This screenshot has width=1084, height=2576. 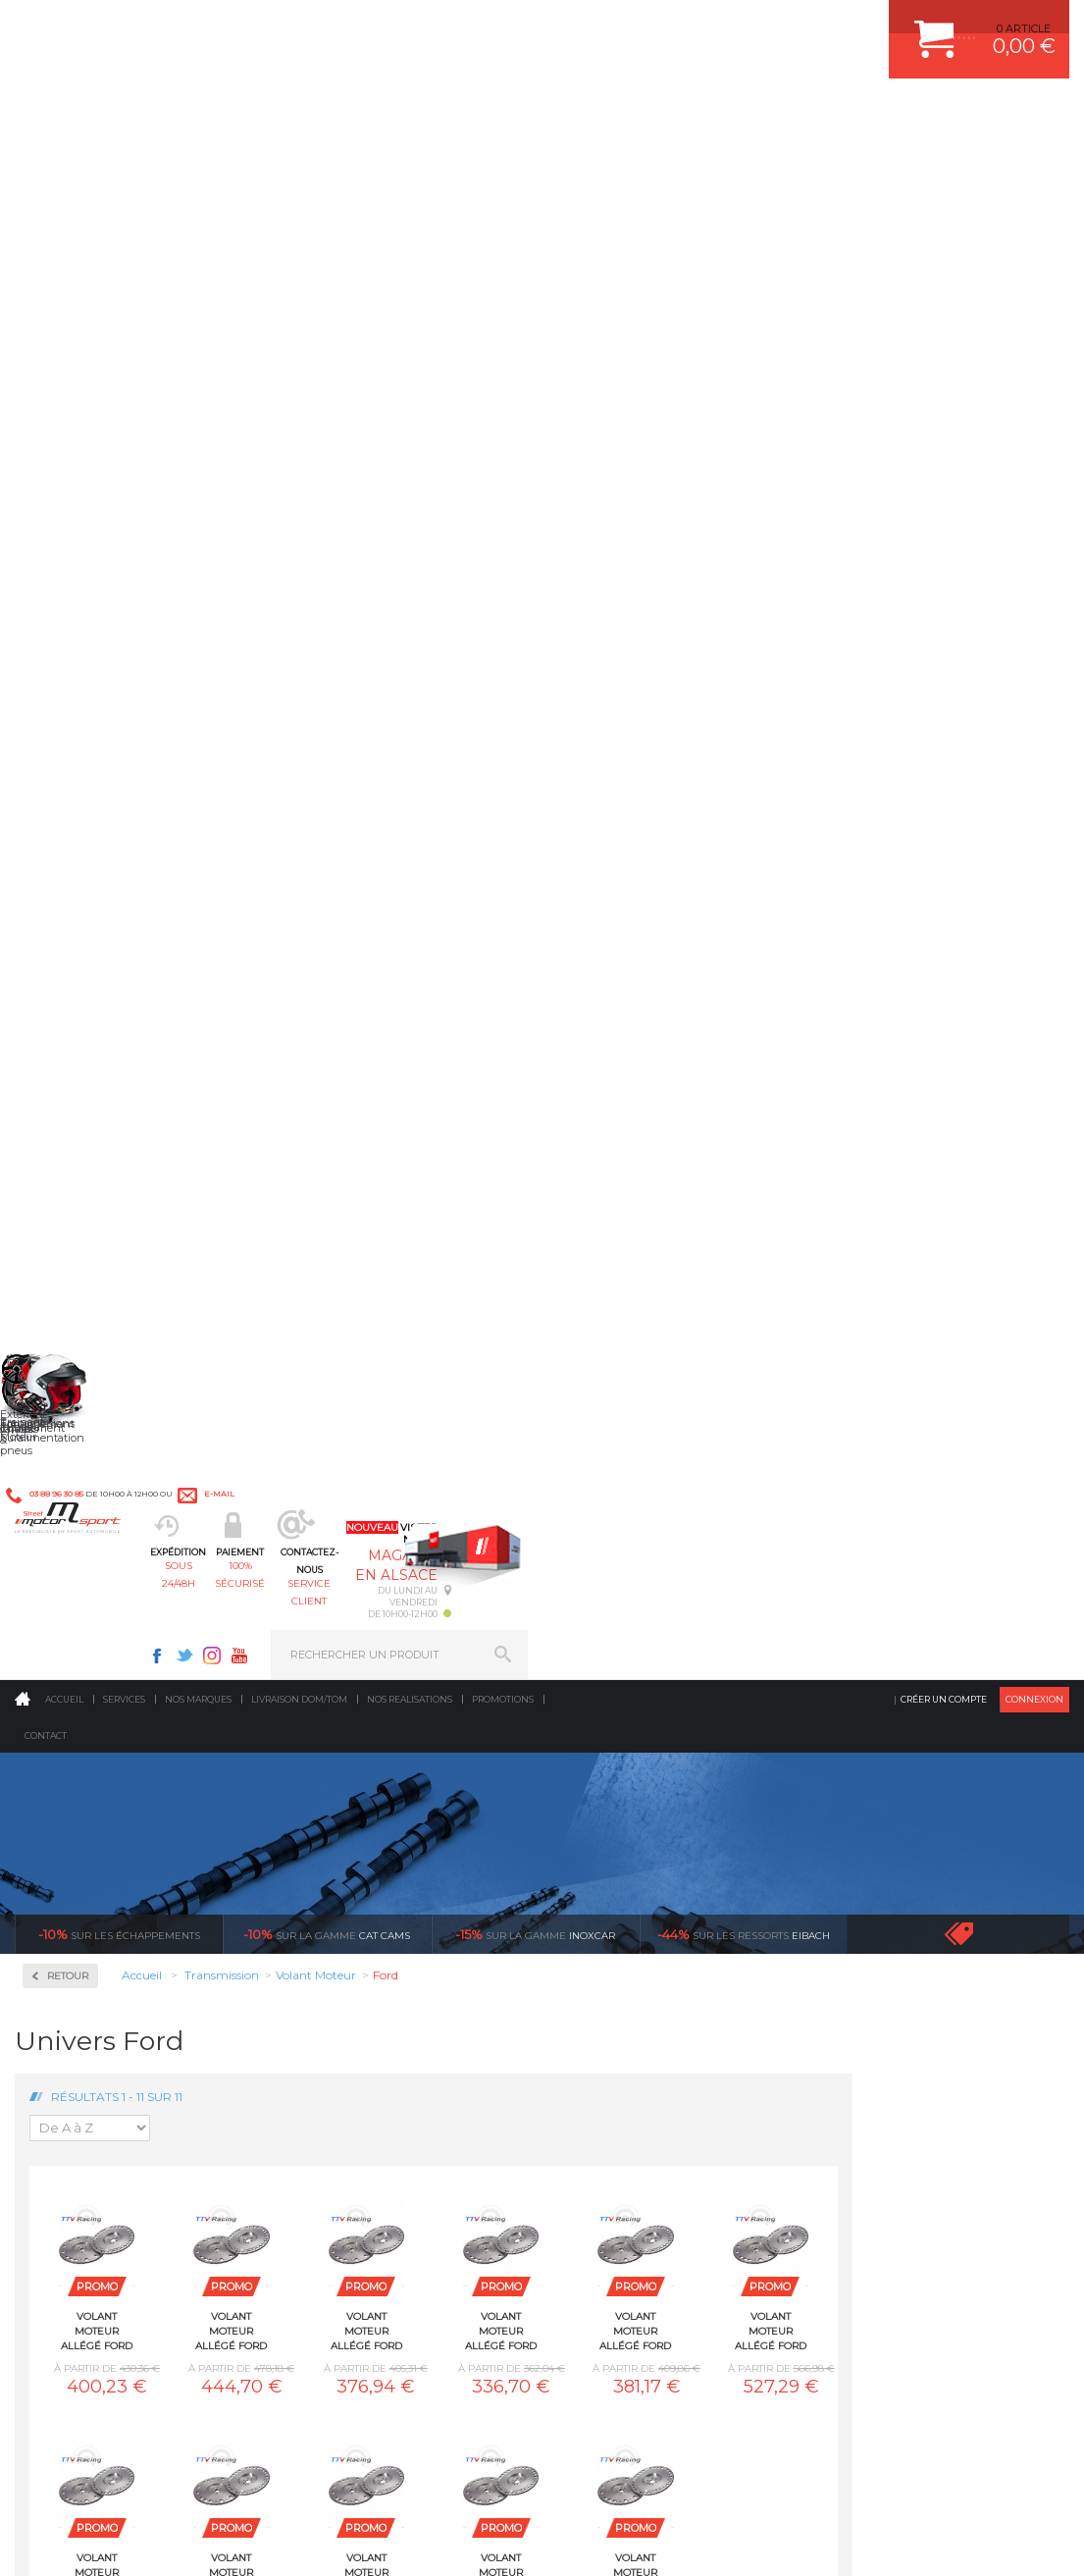 What do you see at coordinates (683, 1694) in the screenshot?
I see `de retrait` at bounding box center [683, 1694].